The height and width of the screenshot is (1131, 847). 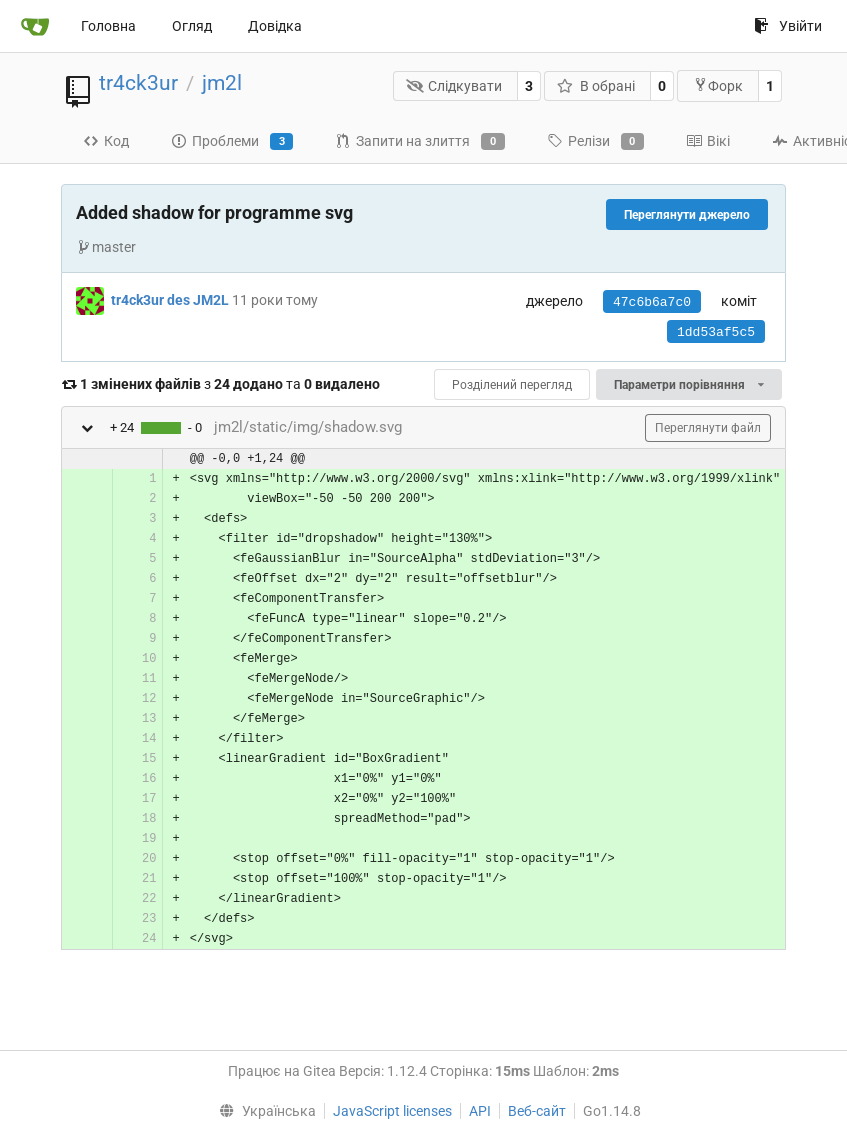 What do you see at coordinates (108, 26) in the screenshot?
I see `Головна` at bounding box center [108, 26].